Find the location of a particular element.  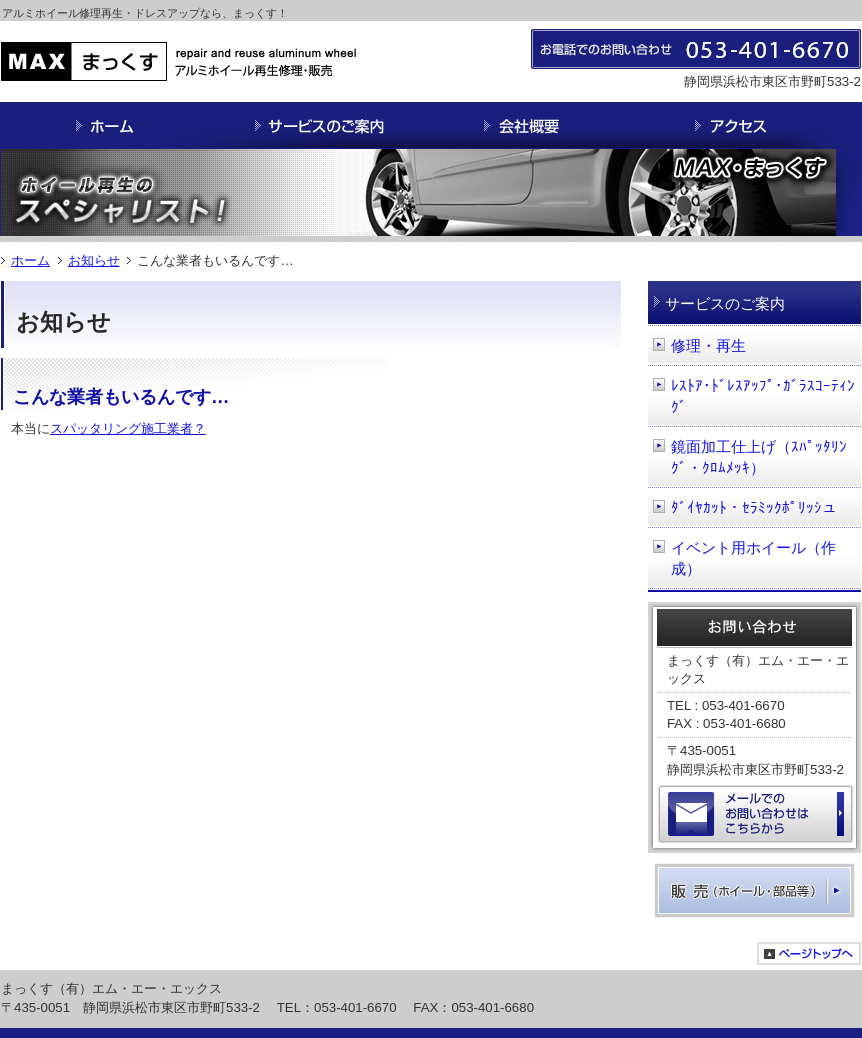

鏡面加工仕上げ（ｽﾊﾟｯﾀﾘﾝｸﾞ・ｸﾛﾑﾒｯｷ） is located at coordinates (759, 457).